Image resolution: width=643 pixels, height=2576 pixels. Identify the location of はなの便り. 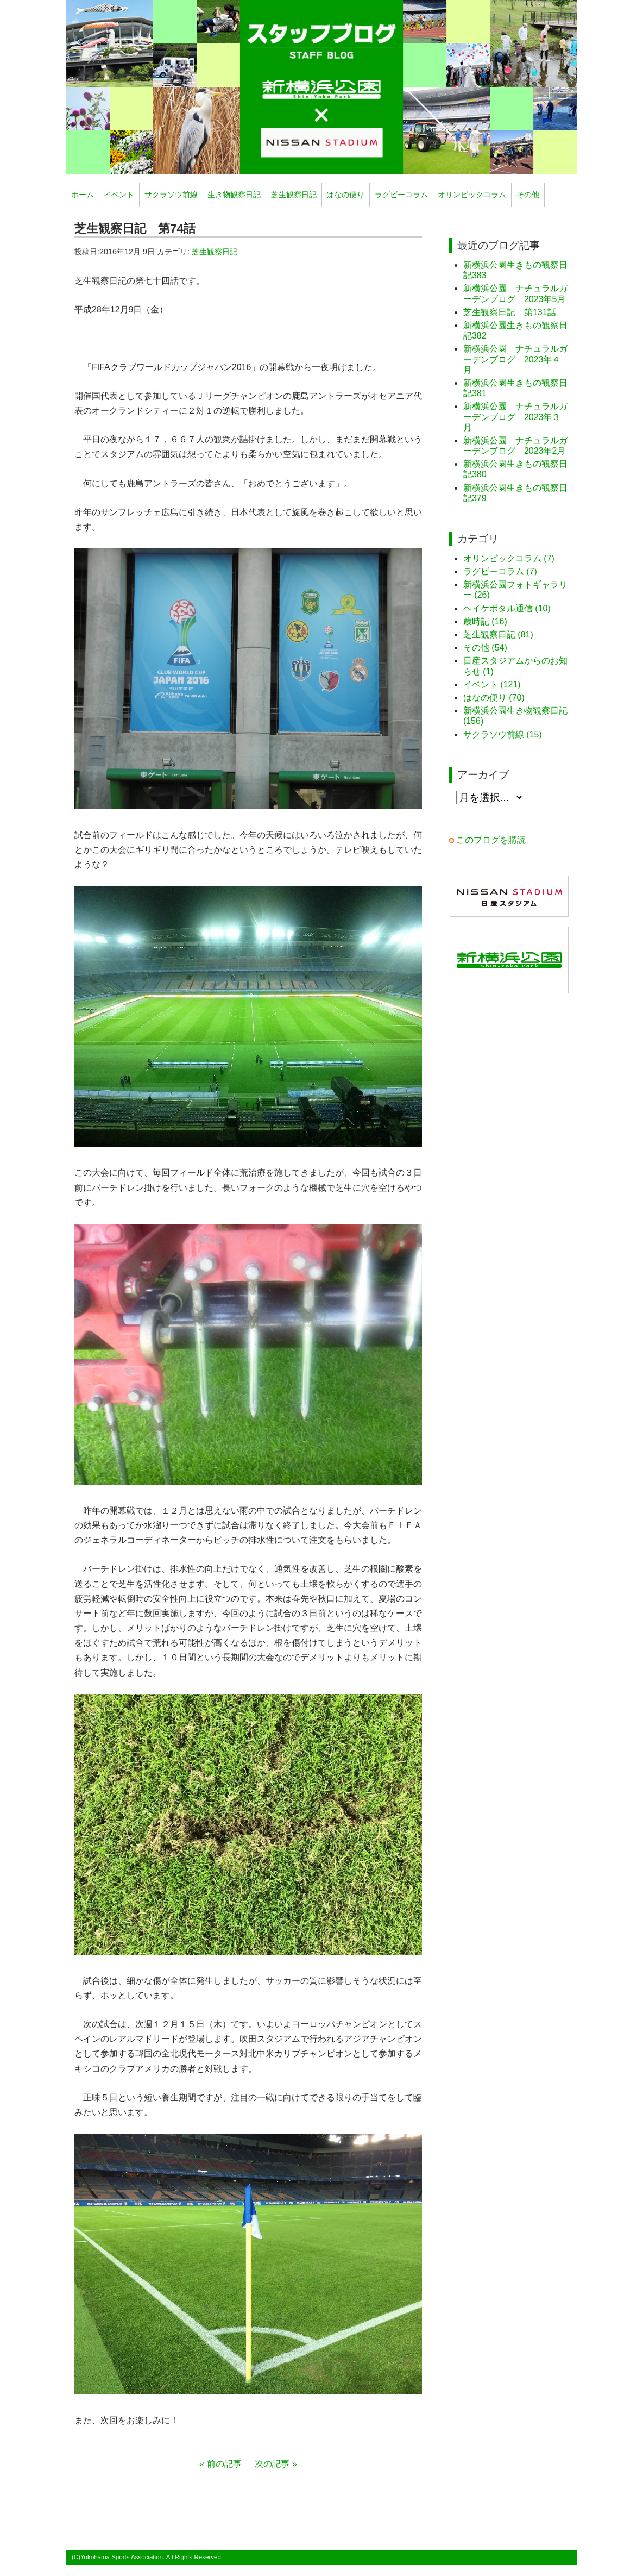
(345, 194).